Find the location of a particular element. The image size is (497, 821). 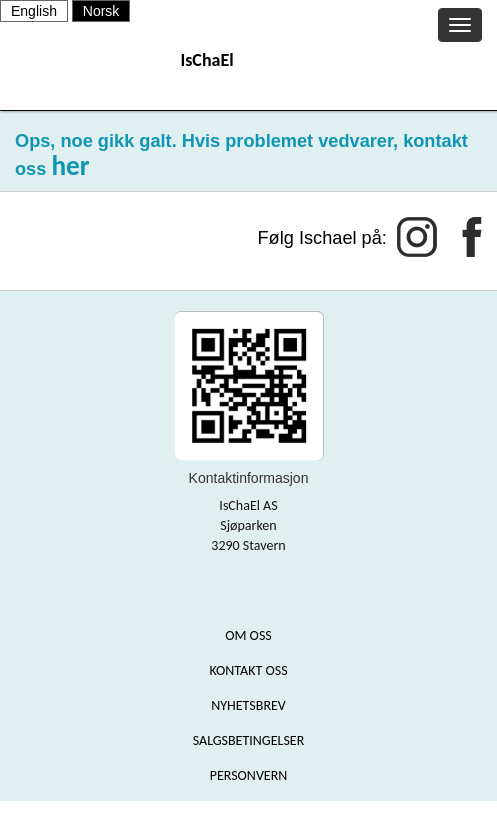

her is located at coordinates (70, 165).